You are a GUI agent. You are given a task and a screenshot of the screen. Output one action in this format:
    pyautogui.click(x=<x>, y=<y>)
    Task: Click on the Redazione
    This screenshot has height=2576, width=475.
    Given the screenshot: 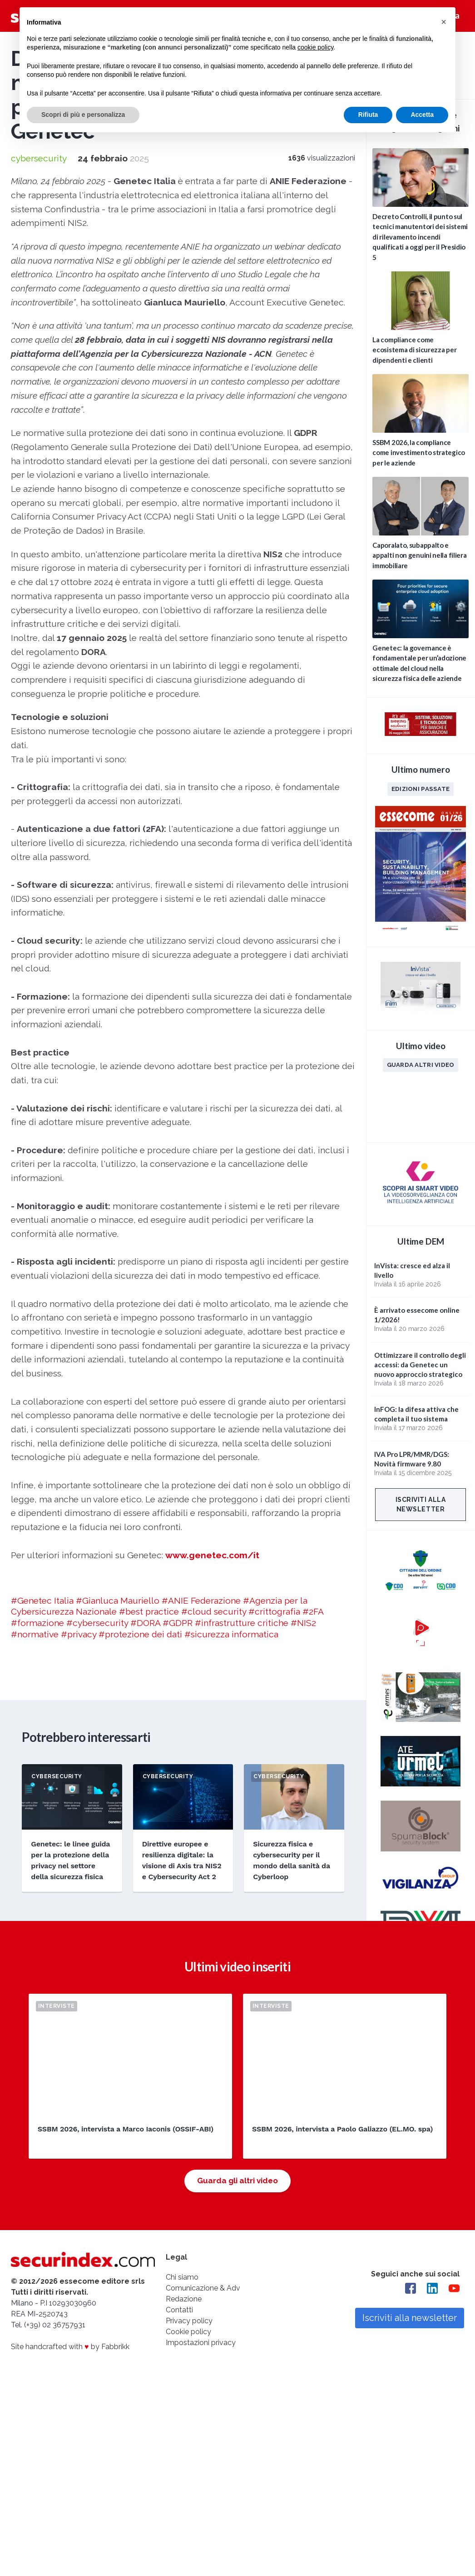 What is the action you would take?
    pyautogui.click(x=184, y=2299)
    